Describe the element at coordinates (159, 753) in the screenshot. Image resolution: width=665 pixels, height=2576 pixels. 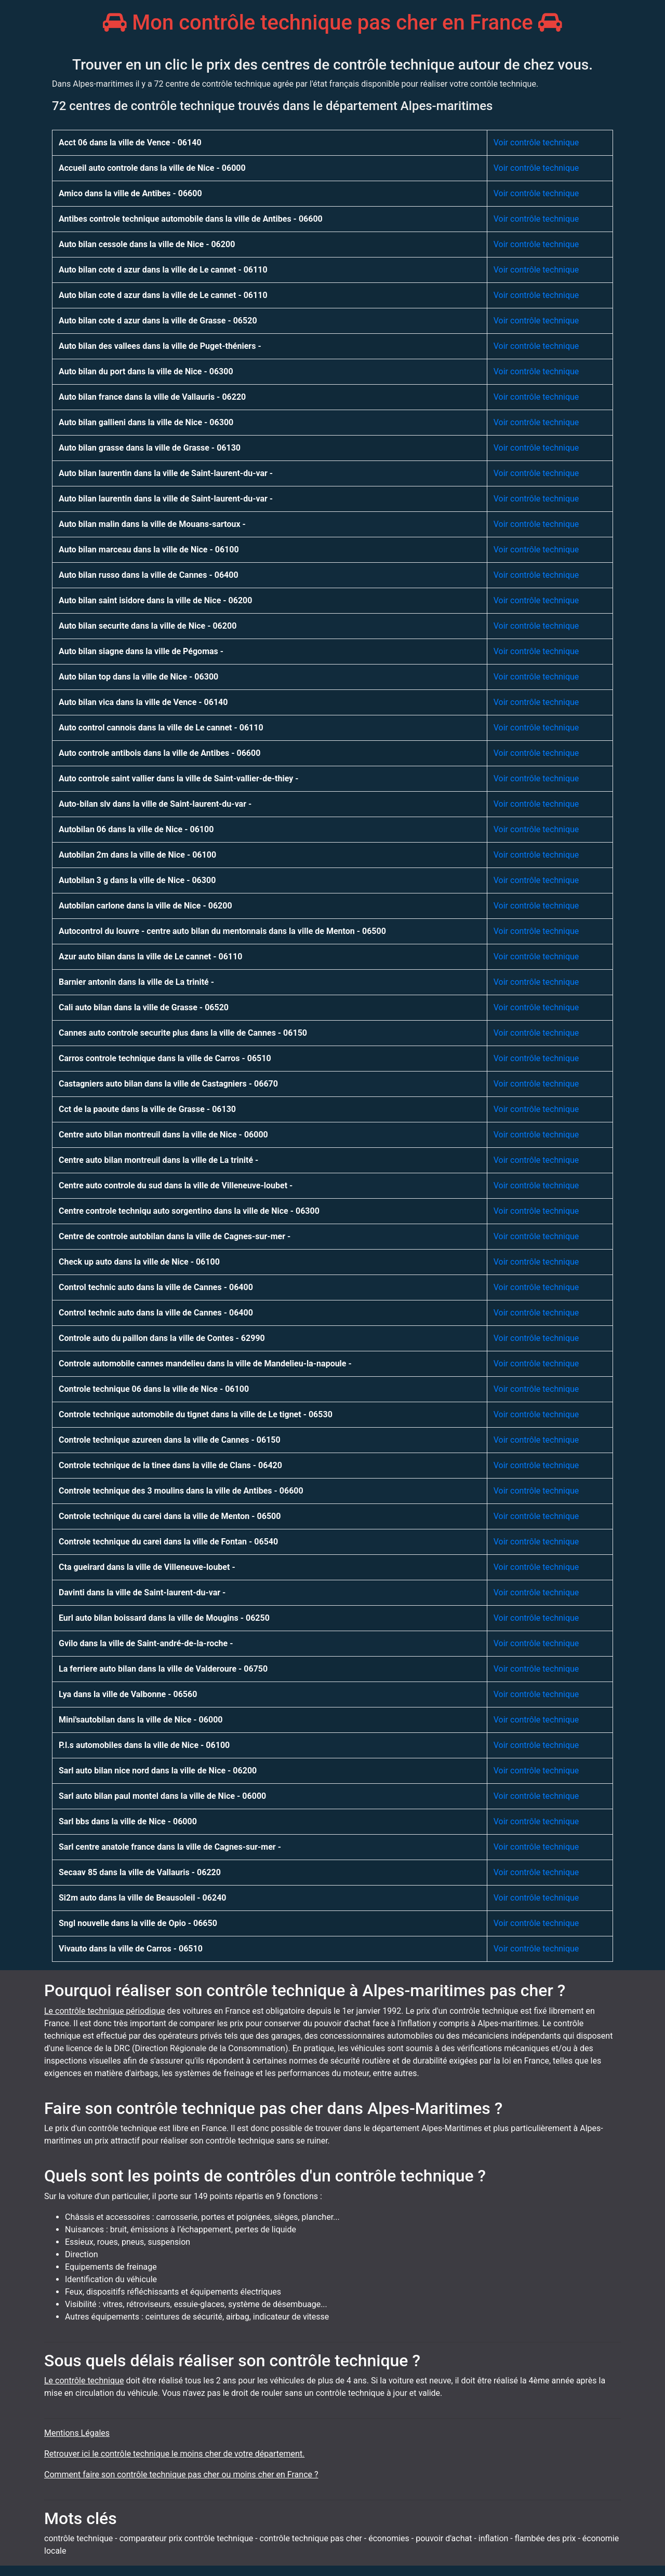
I see `Auto controle antibois dans la ville de Antibes - 06600` at that location.